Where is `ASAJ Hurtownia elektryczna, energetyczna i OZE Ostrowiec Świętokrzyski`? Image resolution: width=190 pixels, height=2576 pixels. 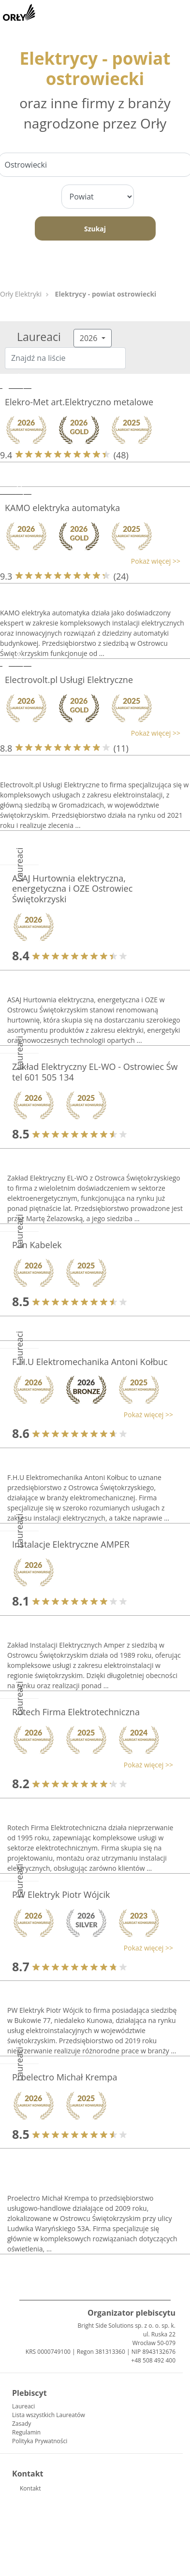
ASAJ Hurtownia elektryczna, energetyczna i OZE Ostrowiec Świętokrzyski is located at coordinates (72, 888).